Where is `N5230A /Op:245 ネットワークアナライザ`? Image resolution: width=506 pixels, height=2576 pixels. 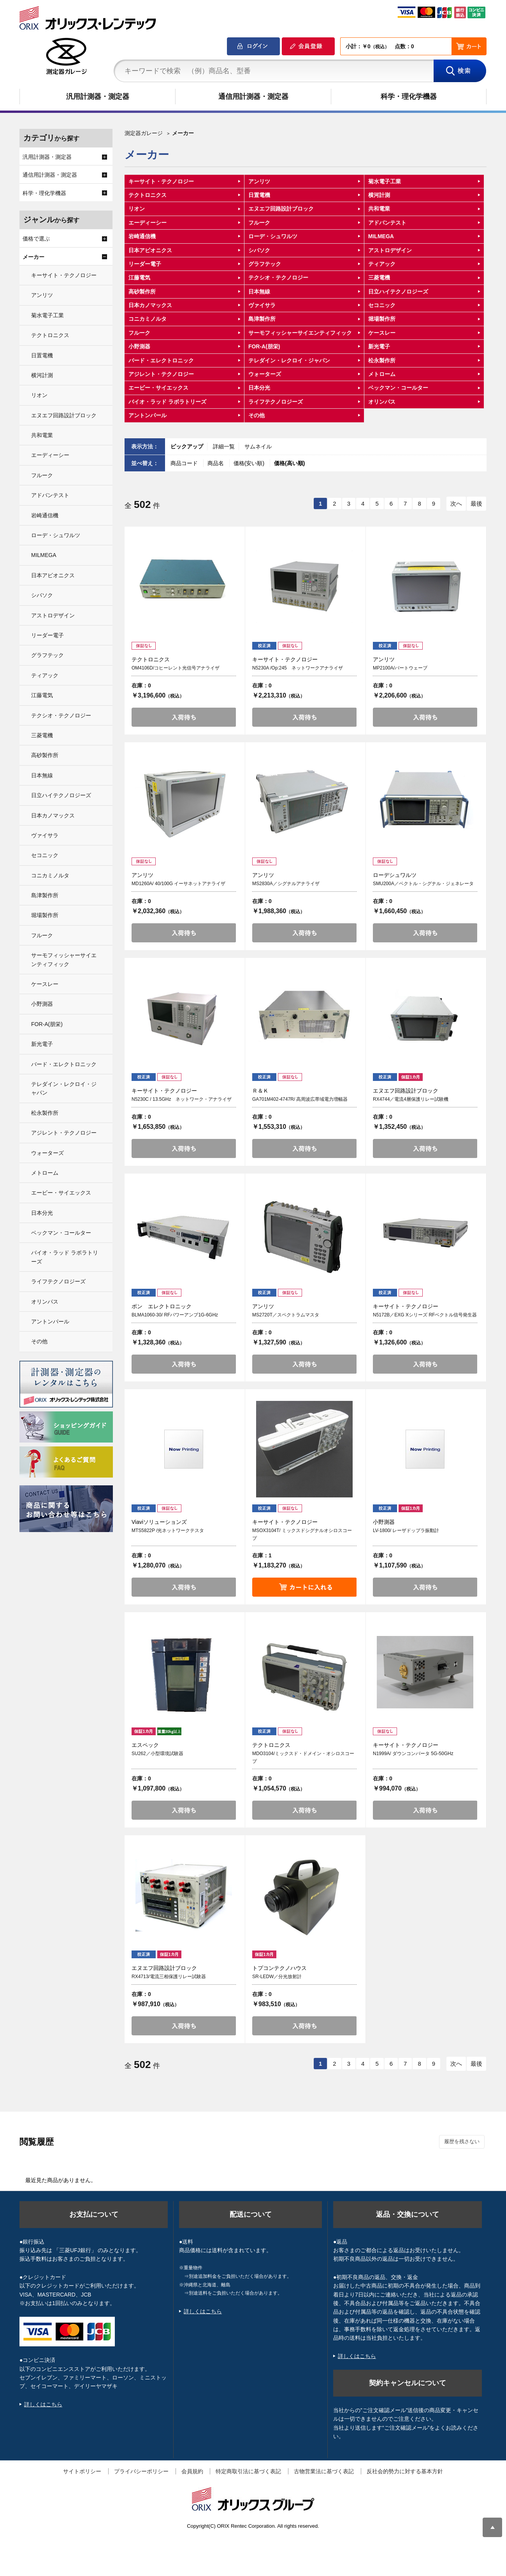
N5230A /Op:245 ネットワークアナライザ is located at coordinates (297, 668).